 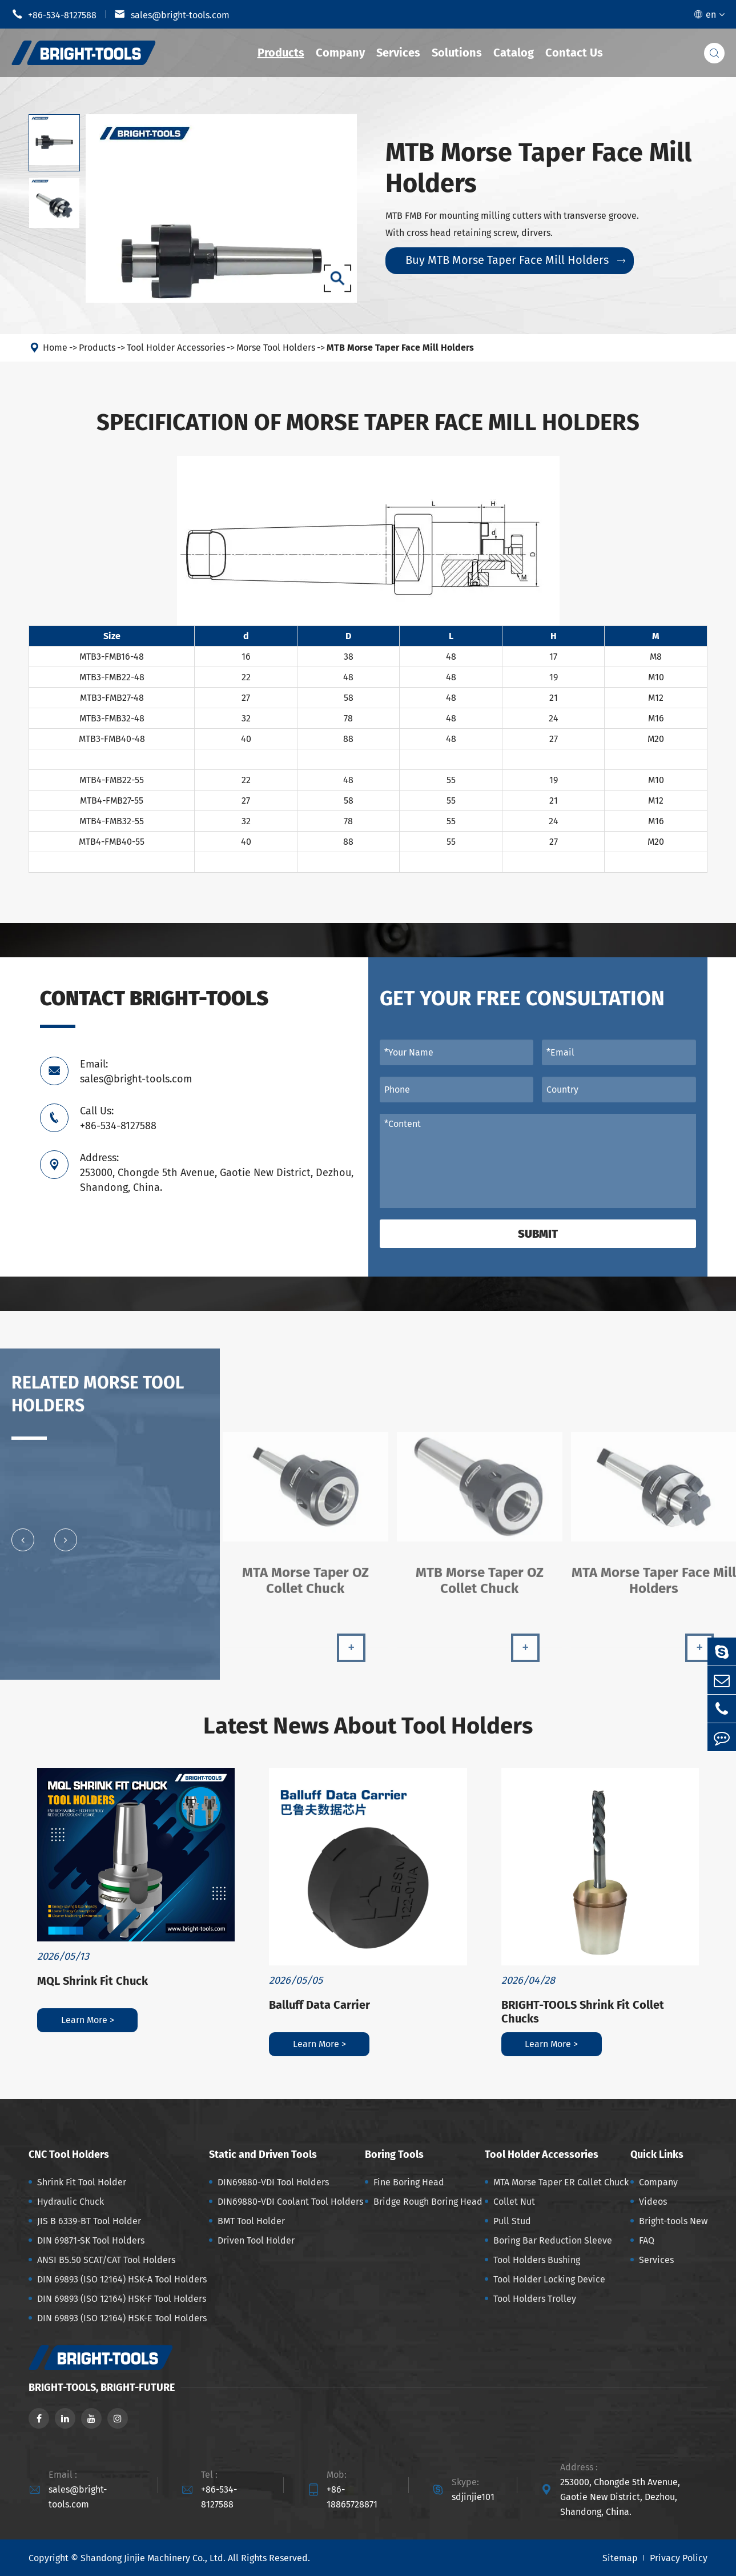 What do you see at coordinates (118, 1118) in the screenshot?
I see `Call Us: +86-534-8127588` at bounding box center [118, 1118].